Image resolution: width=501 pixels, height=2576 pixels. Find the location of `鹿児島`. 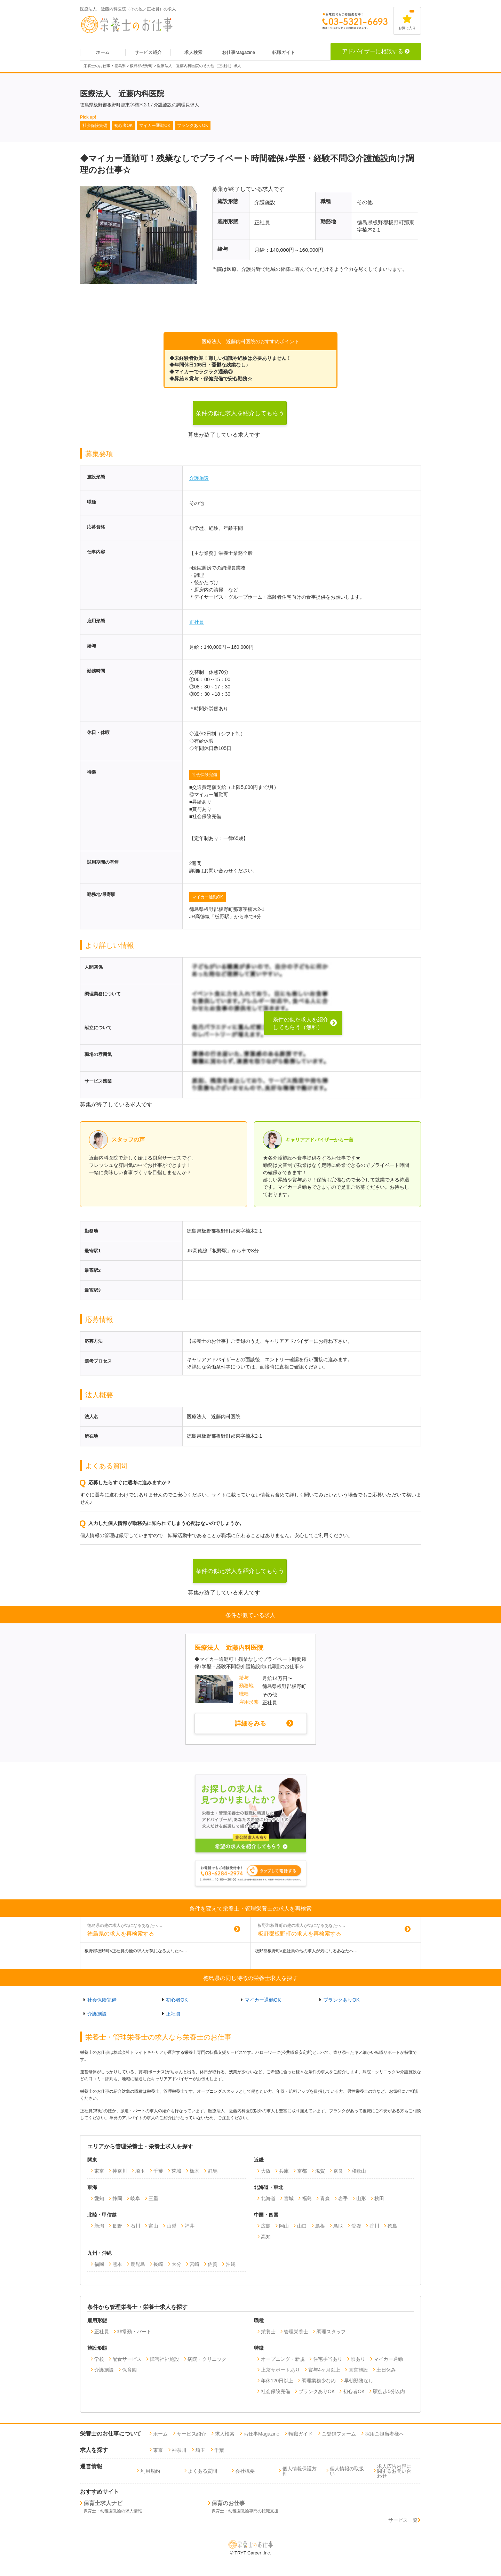

鹿児島 is located at coordinates (137, 2264).